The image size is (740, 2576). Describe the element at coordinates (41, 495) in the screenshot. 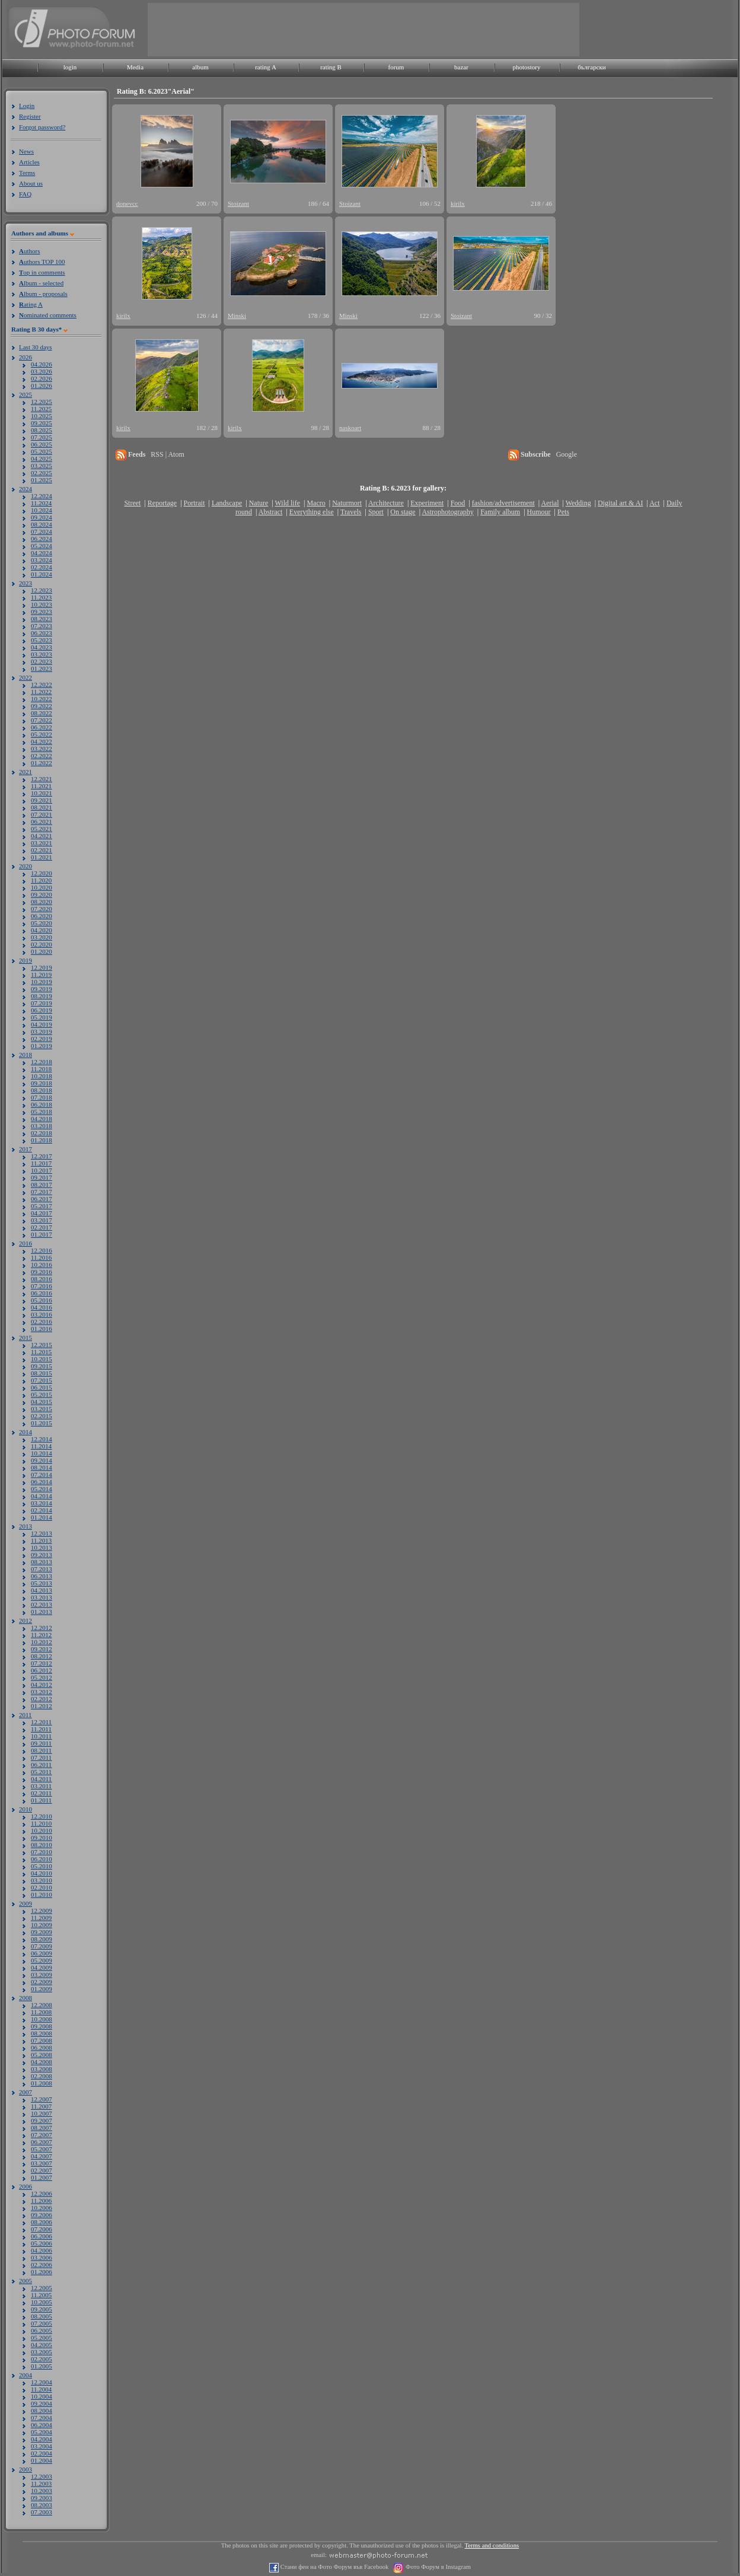

I see `12.2024` at that location.